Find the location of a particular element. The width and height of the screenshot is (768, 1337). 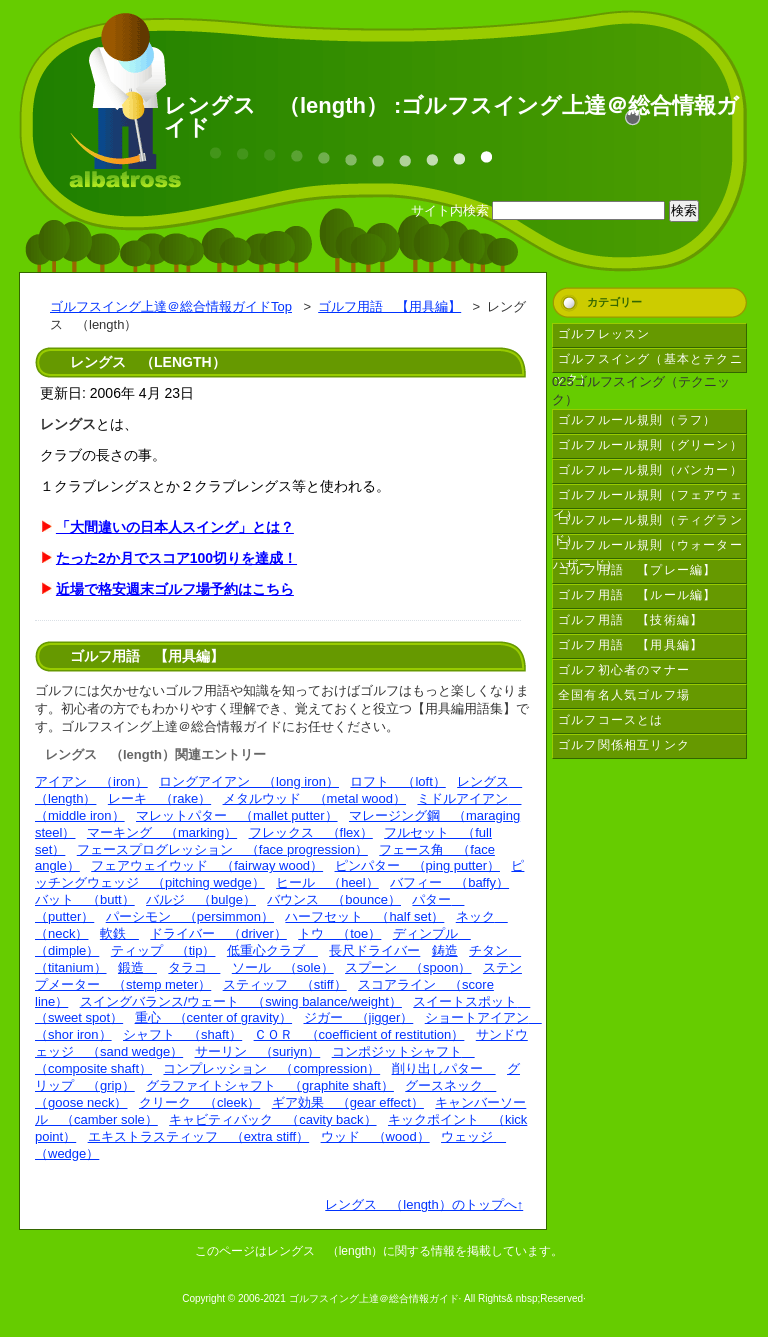

軟鉄 is located at coordinates (119, 933).